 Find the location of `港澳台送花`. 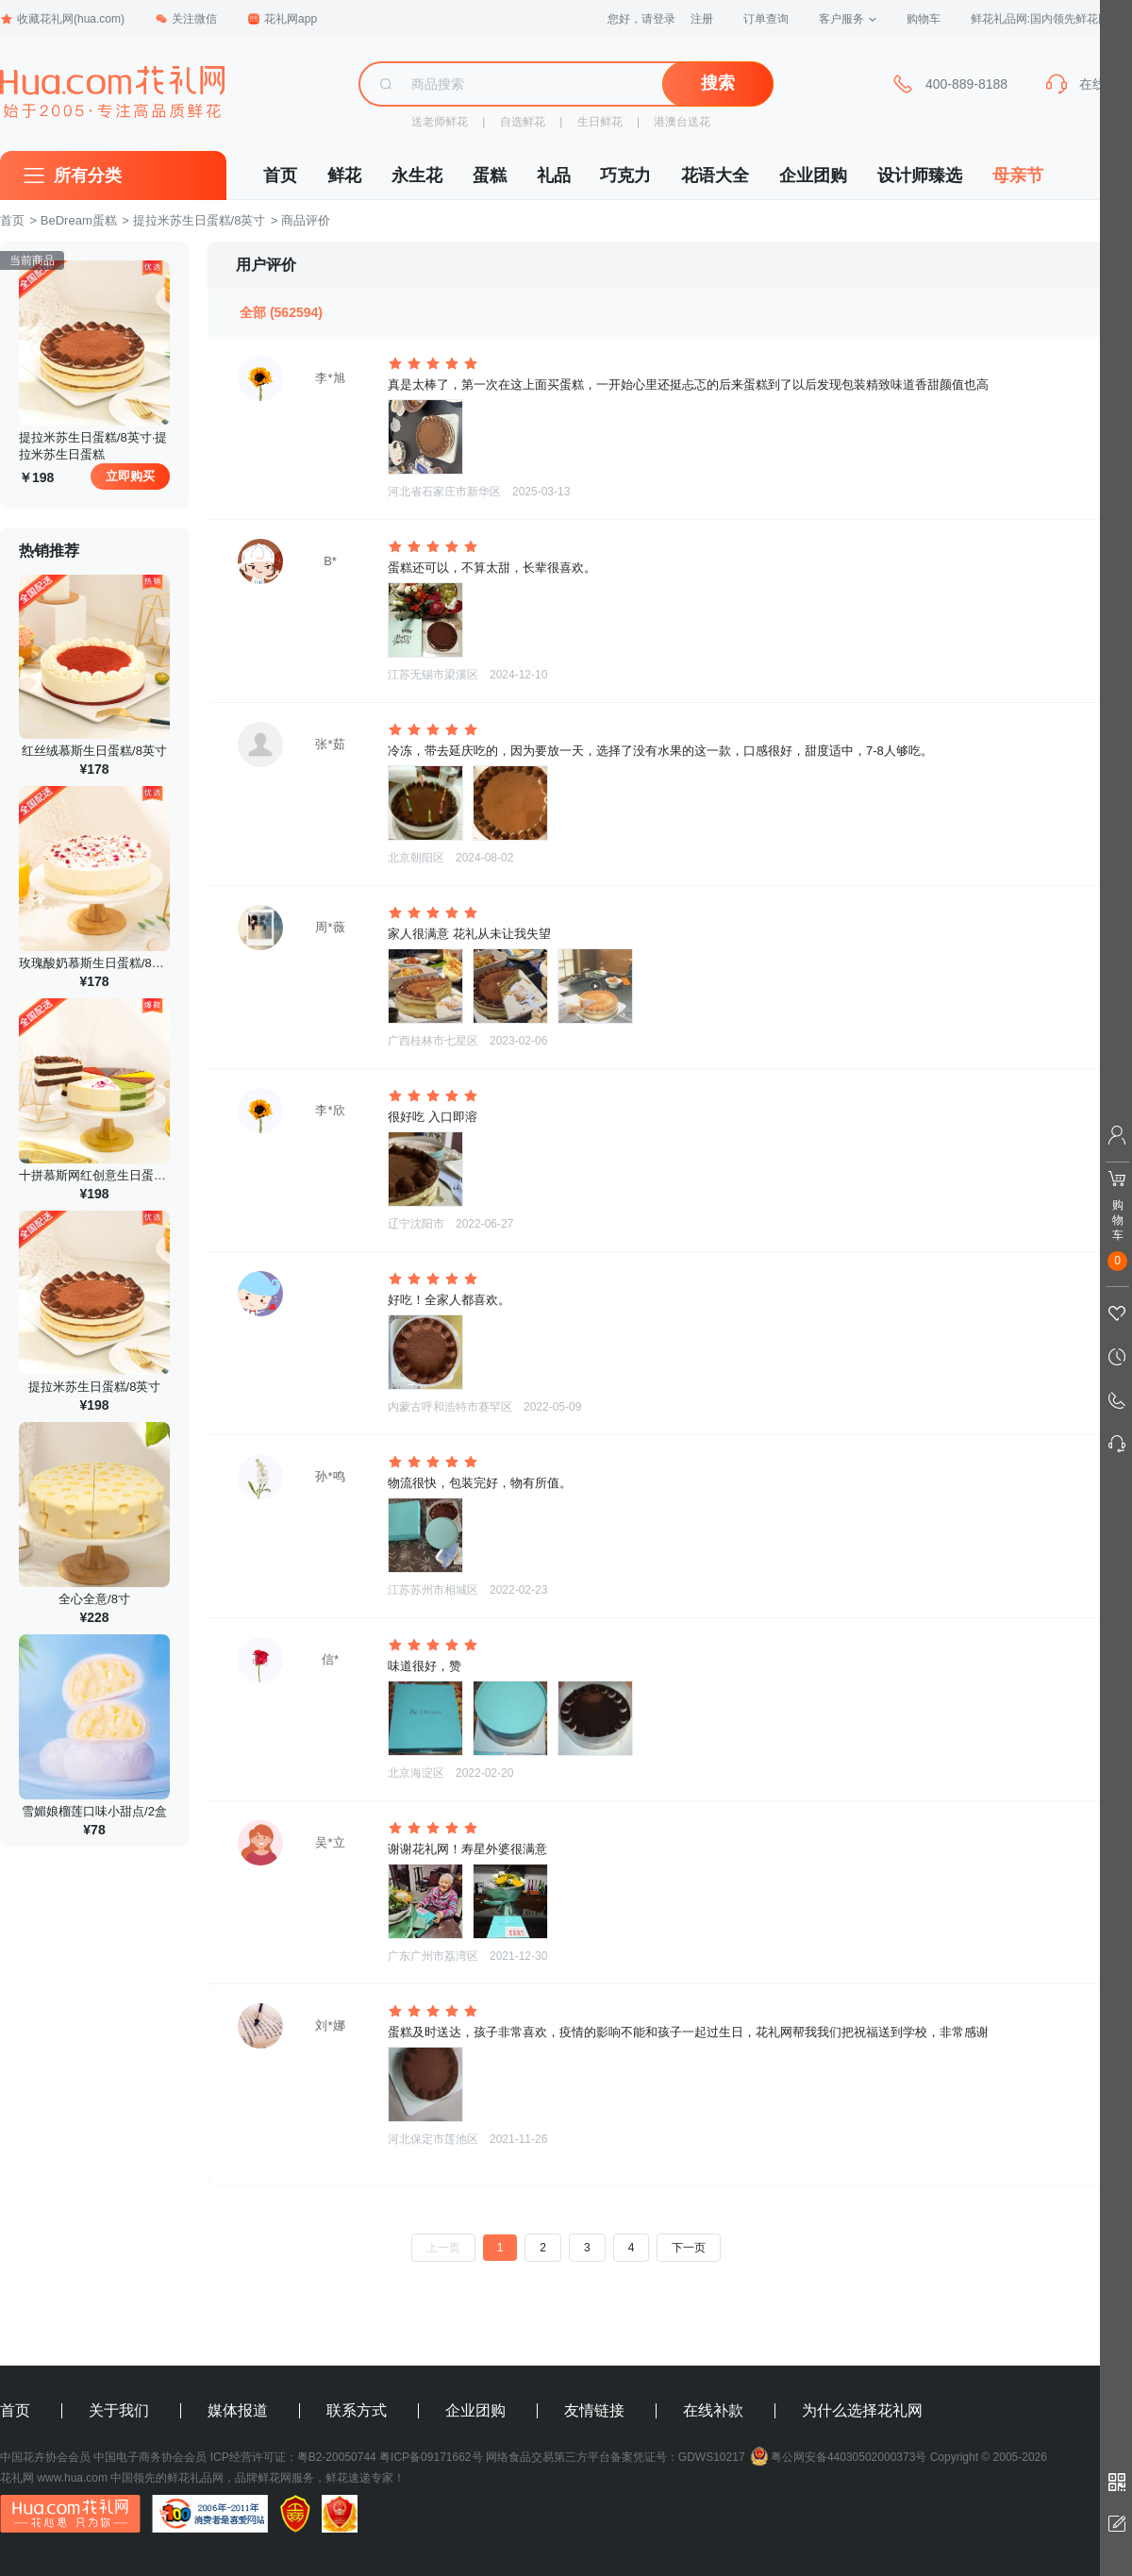

港澳台送花 is located at coordinates (682, 121).